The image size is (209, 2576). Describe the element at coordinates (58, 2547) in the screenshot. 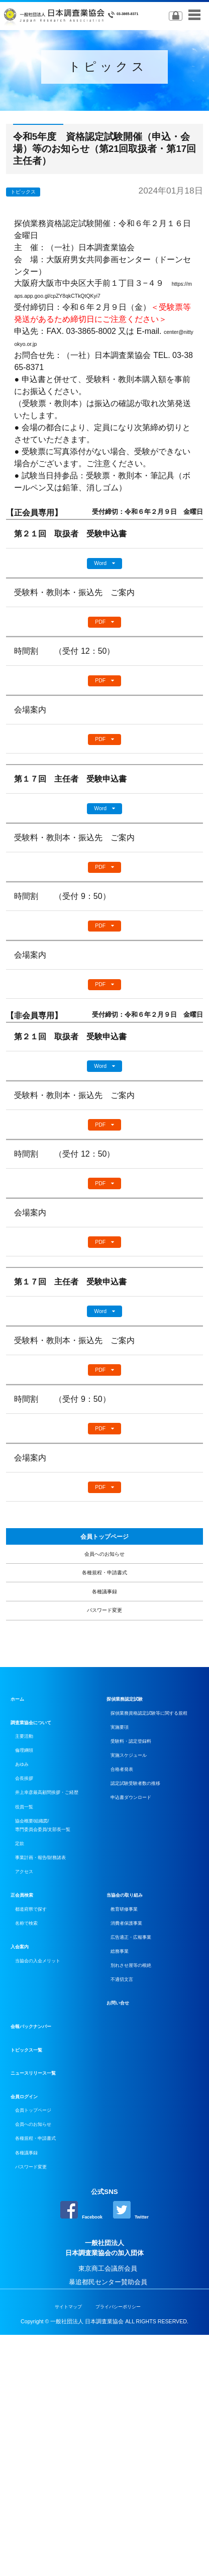

I see `サイトマップ` at that location.